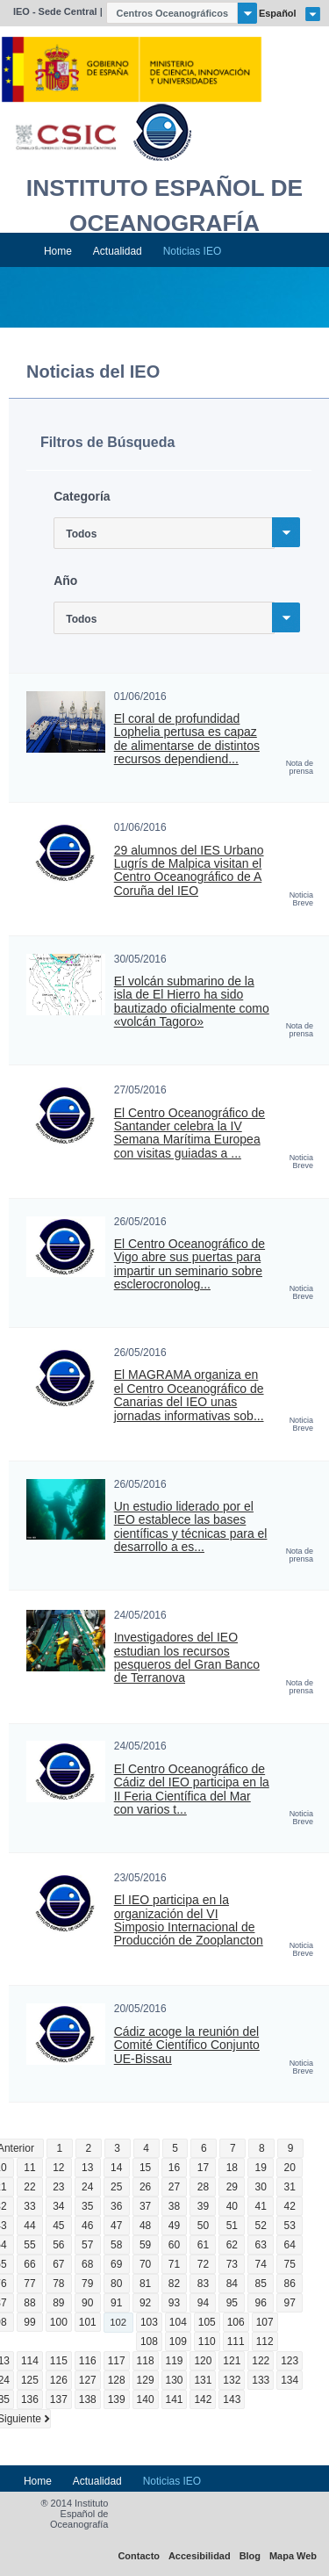 The image size is (329, 2576). What do you see at coordinates (145, 2187) in the screenshot?
I see `26` at bounding box center [145, 2187].